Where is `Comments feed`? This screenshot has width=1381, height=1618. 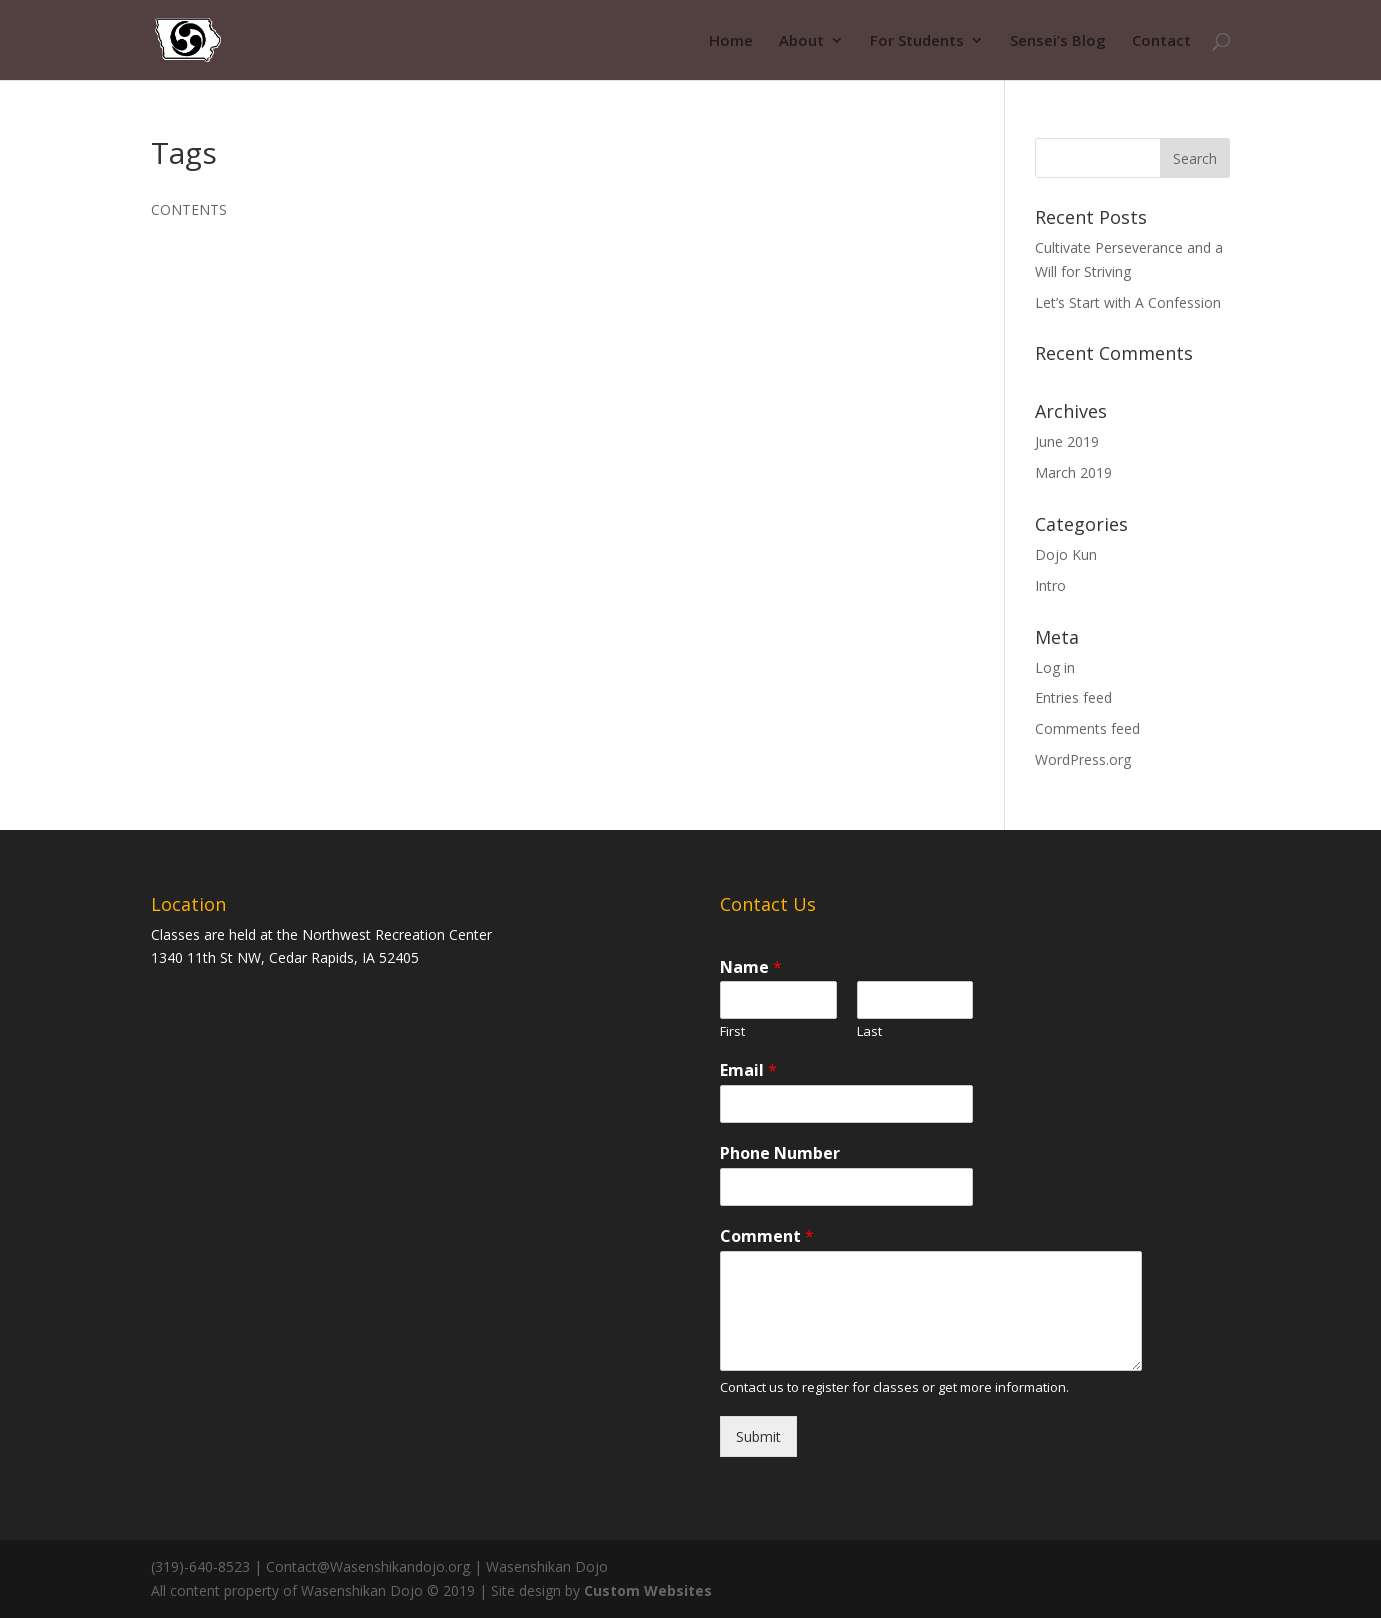 Comments feed is located at coordinates (1087, 728).